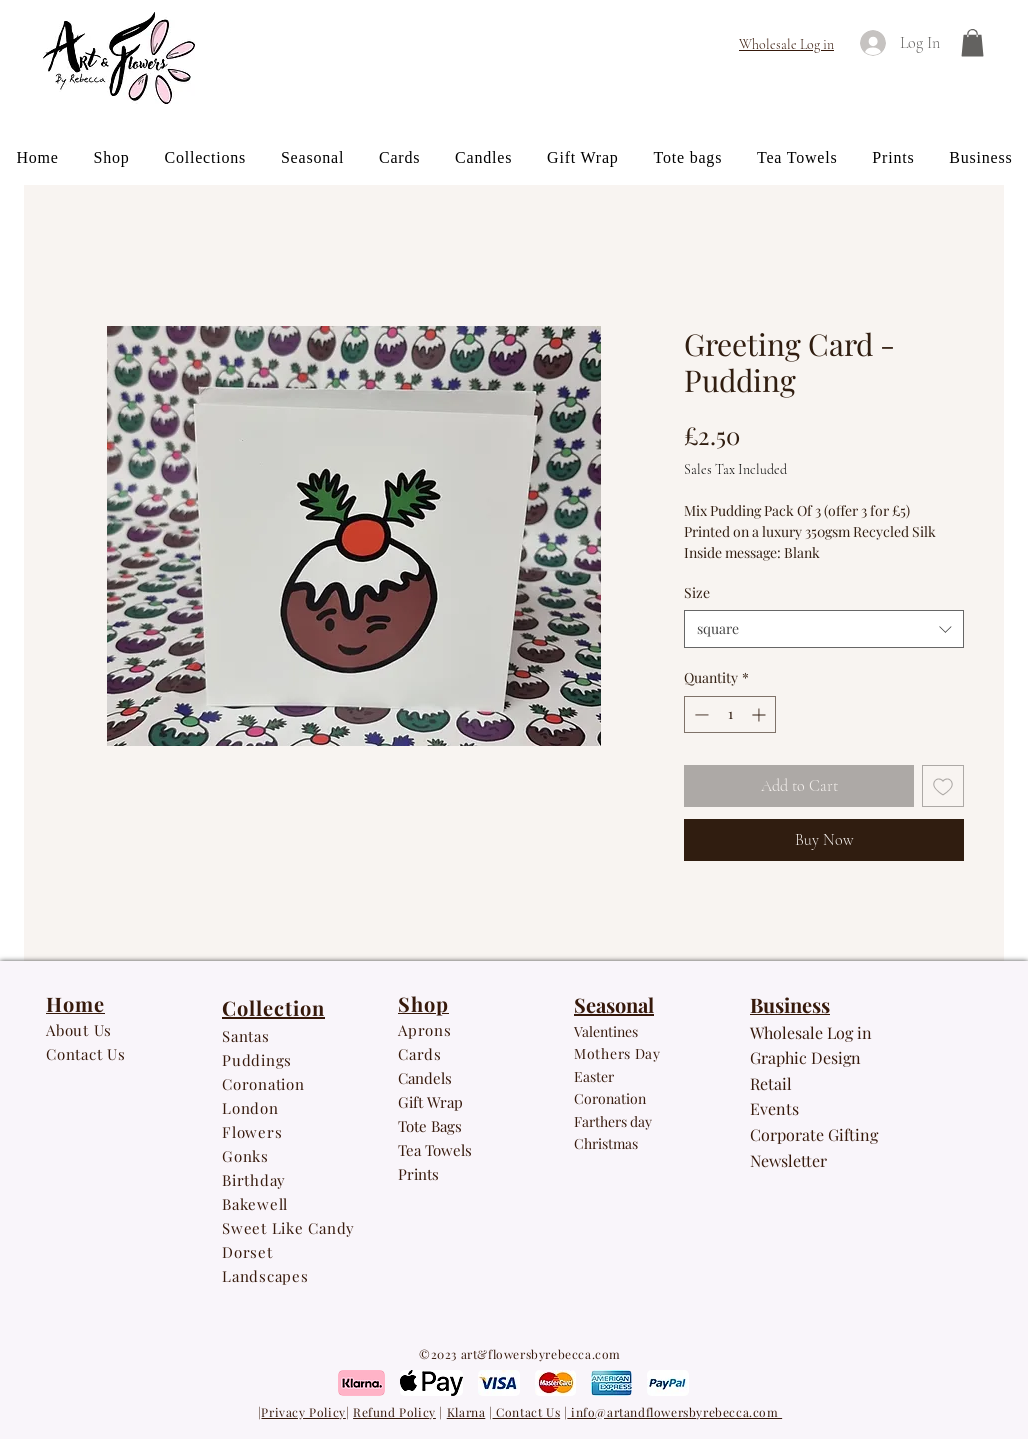 This screenshot has height=1439, width=1028. What do you see at coordinates (288, 1228) in the screenshot?
I see `Sweet Like Candy` at bounding box center [288, 1228].